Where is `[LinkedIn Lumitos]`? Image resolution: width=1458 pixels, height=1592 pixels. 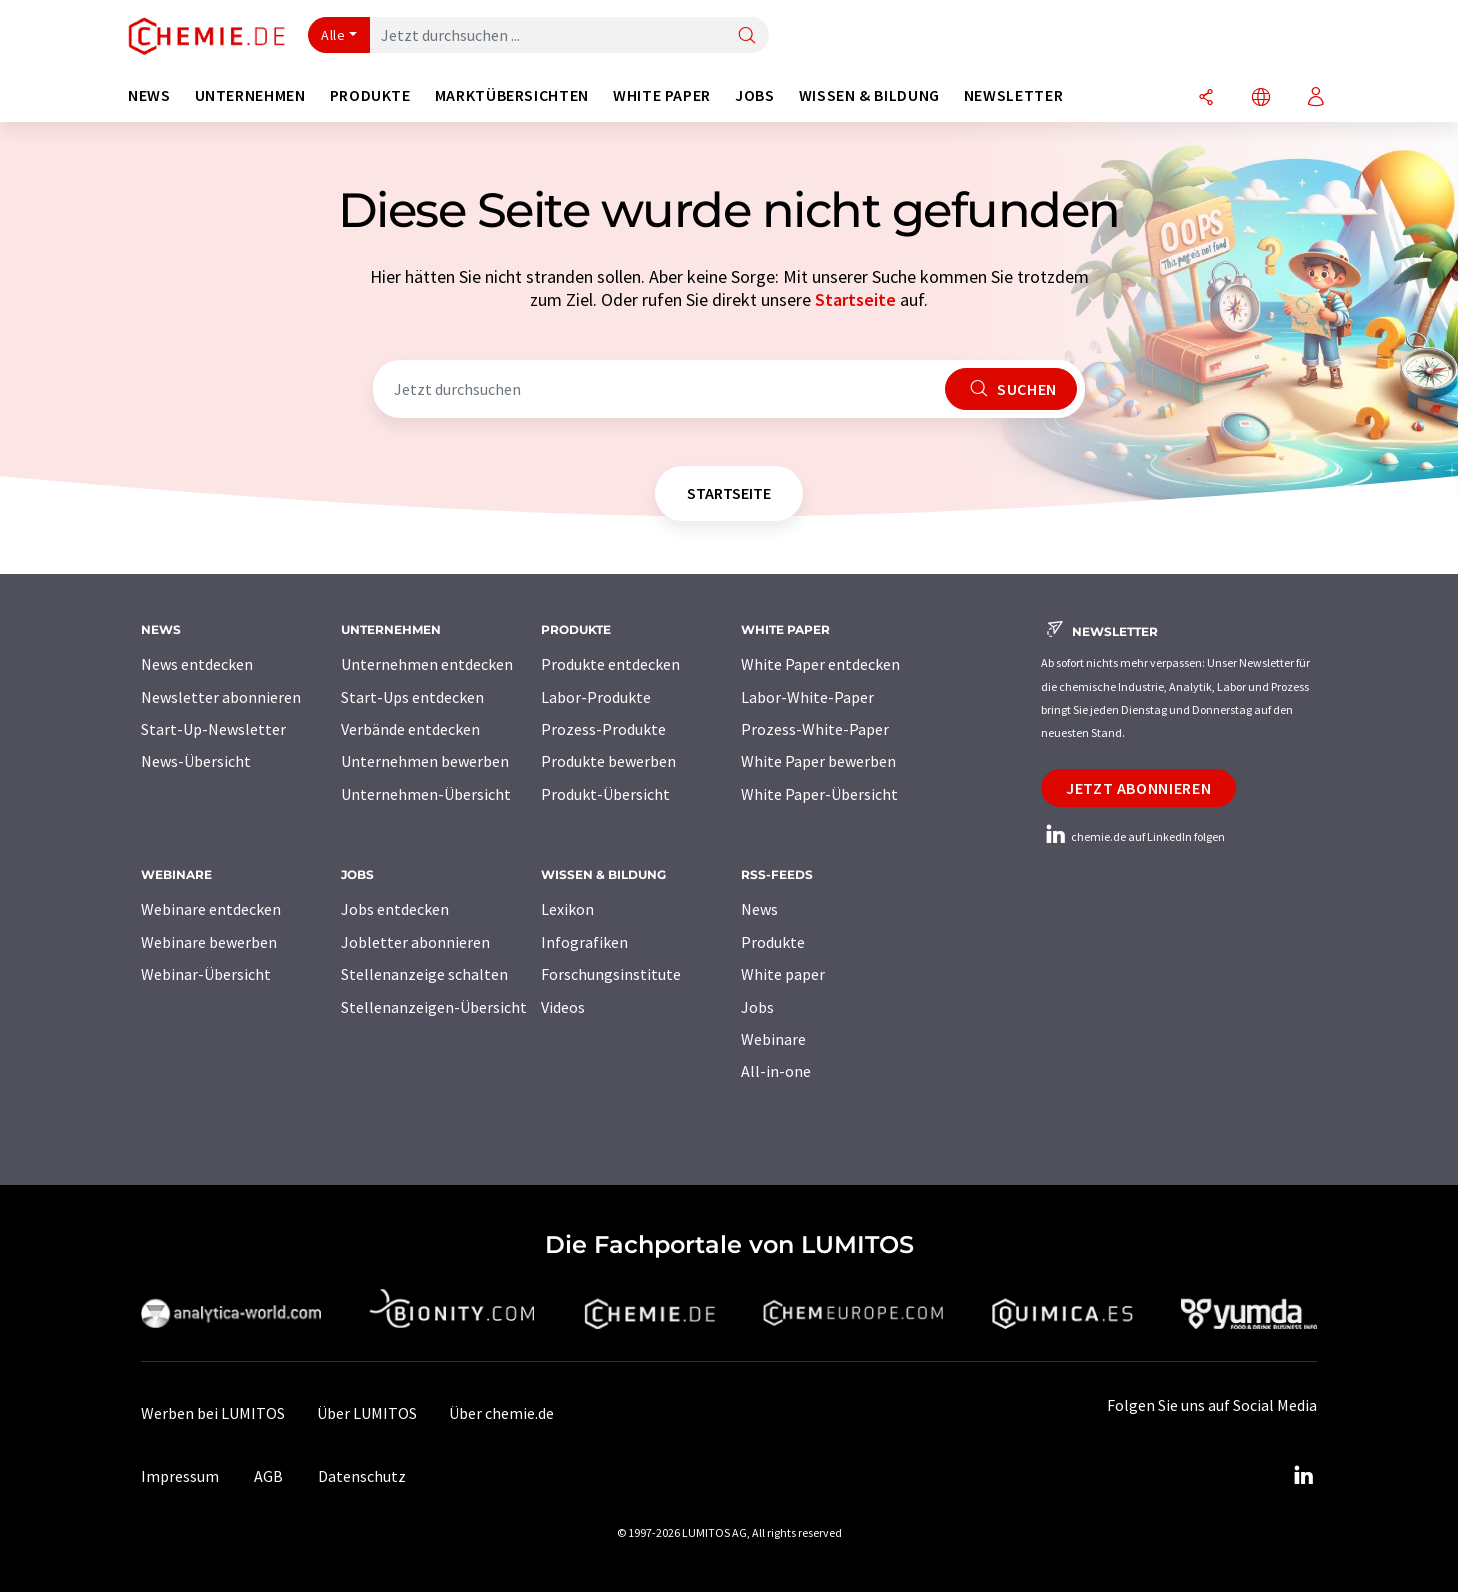
[LinkedIn Lumitos] is located at coordinates (1303, 1476).